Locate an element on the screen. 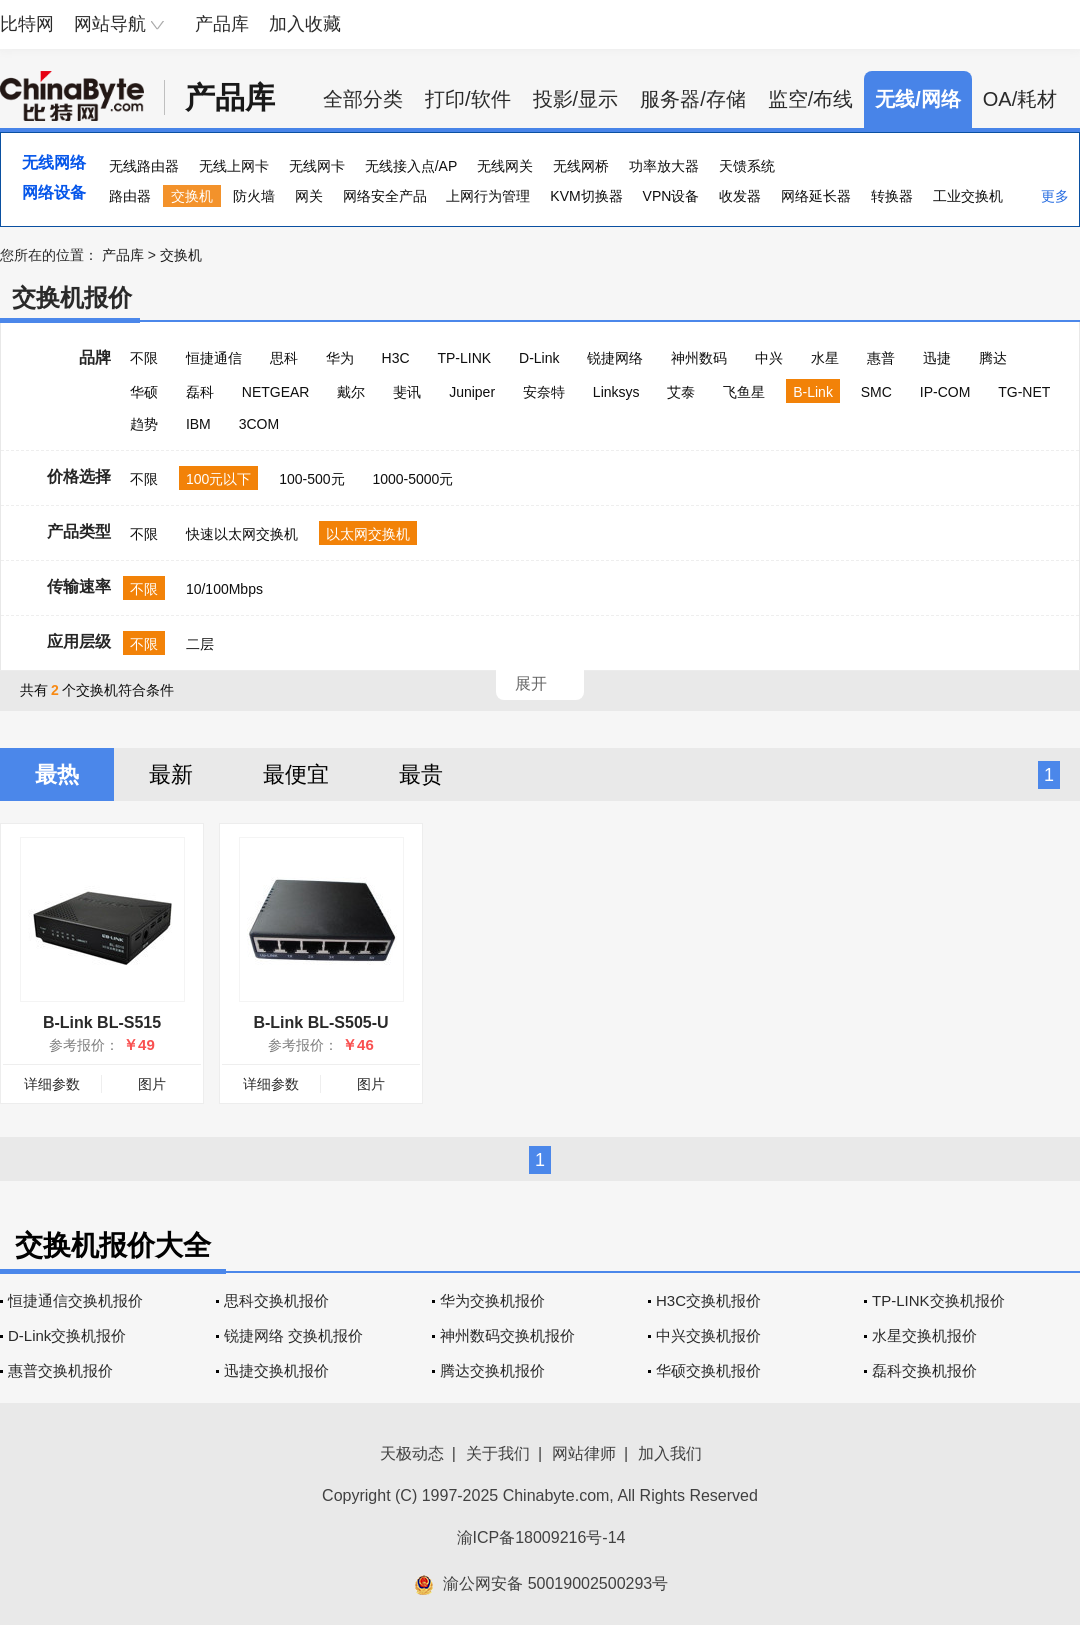 Image resolution: width=1080 pixels, height=1625 pixels. 防火墙 is located at coordinates (254, 196).